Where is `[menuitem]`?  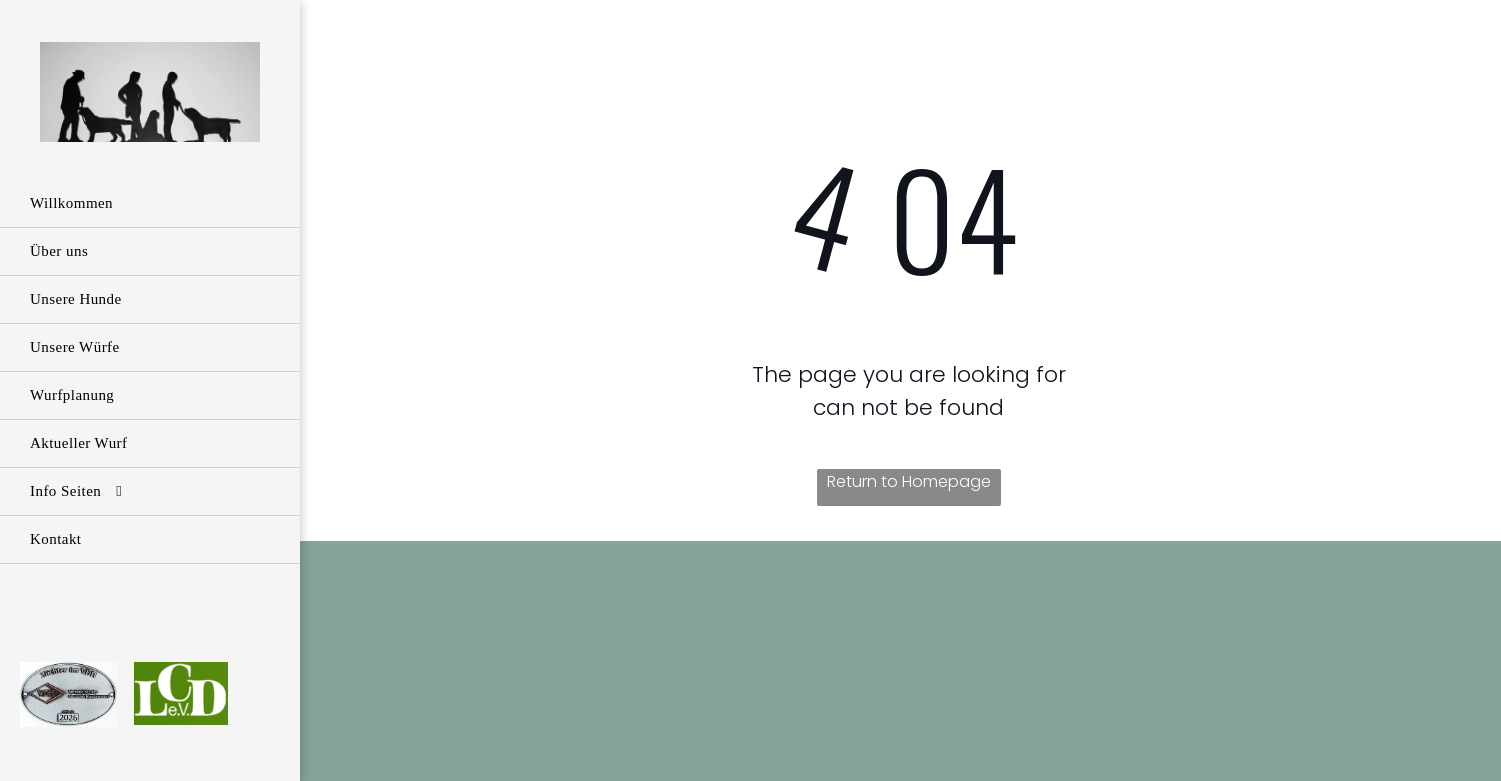
[menuitem] is located at coordinates (150, 204).